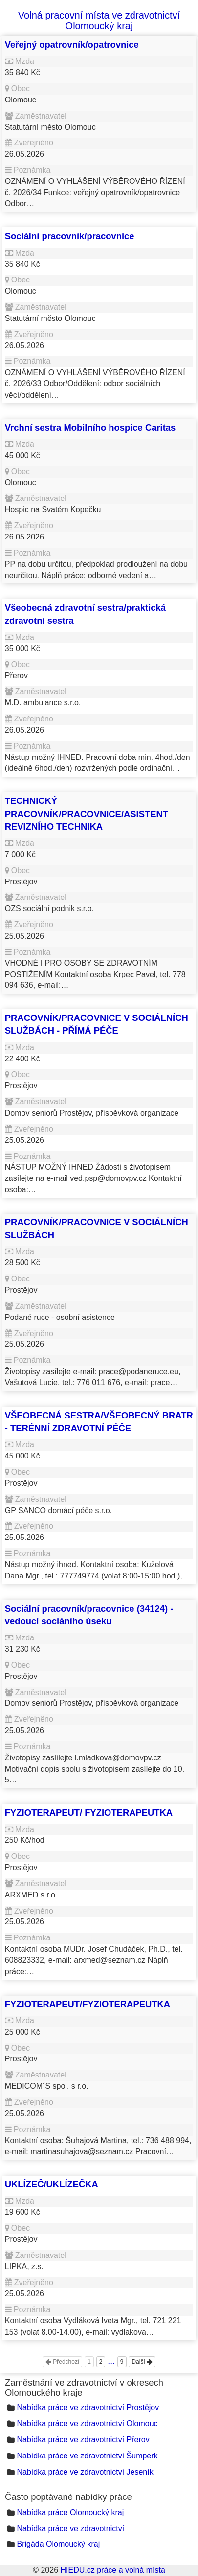 This screenshot has width=198, height=2576. What do you see at coordinates (88, 2407) in the screenshot?
I see `Nabídka práce ve zdravotnictví Prostějov` at bounding box center [88, 2407].